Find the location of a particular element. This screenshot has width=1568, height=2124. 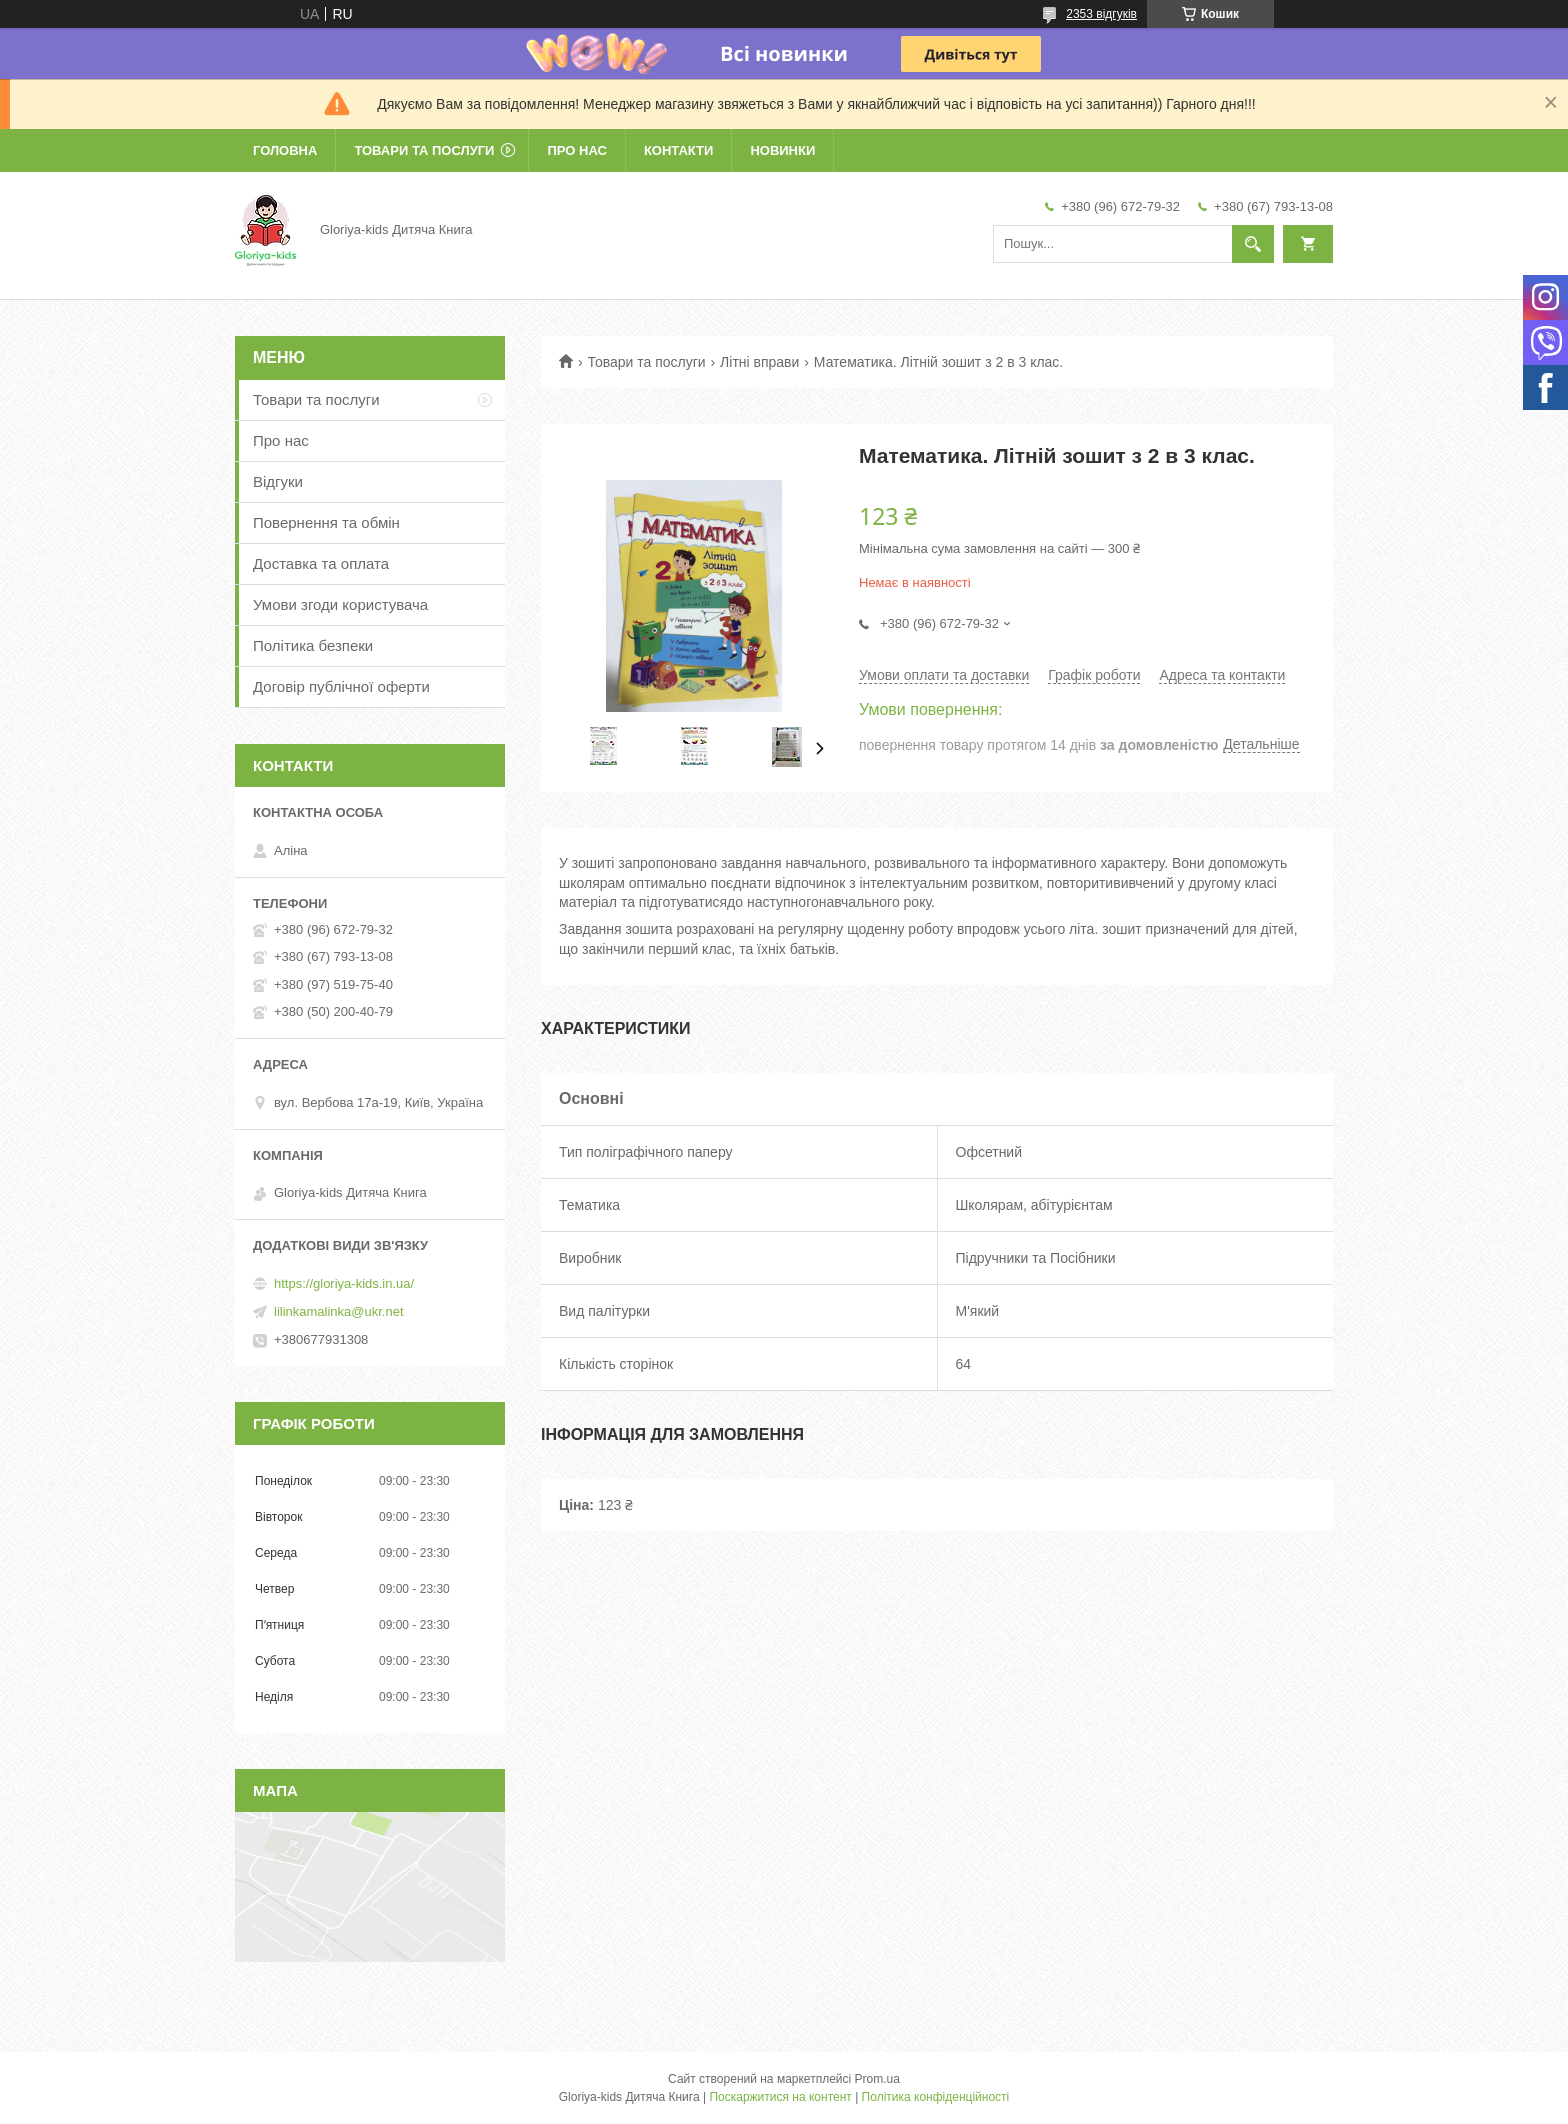

Контакти is located at coordinates (679, 150).